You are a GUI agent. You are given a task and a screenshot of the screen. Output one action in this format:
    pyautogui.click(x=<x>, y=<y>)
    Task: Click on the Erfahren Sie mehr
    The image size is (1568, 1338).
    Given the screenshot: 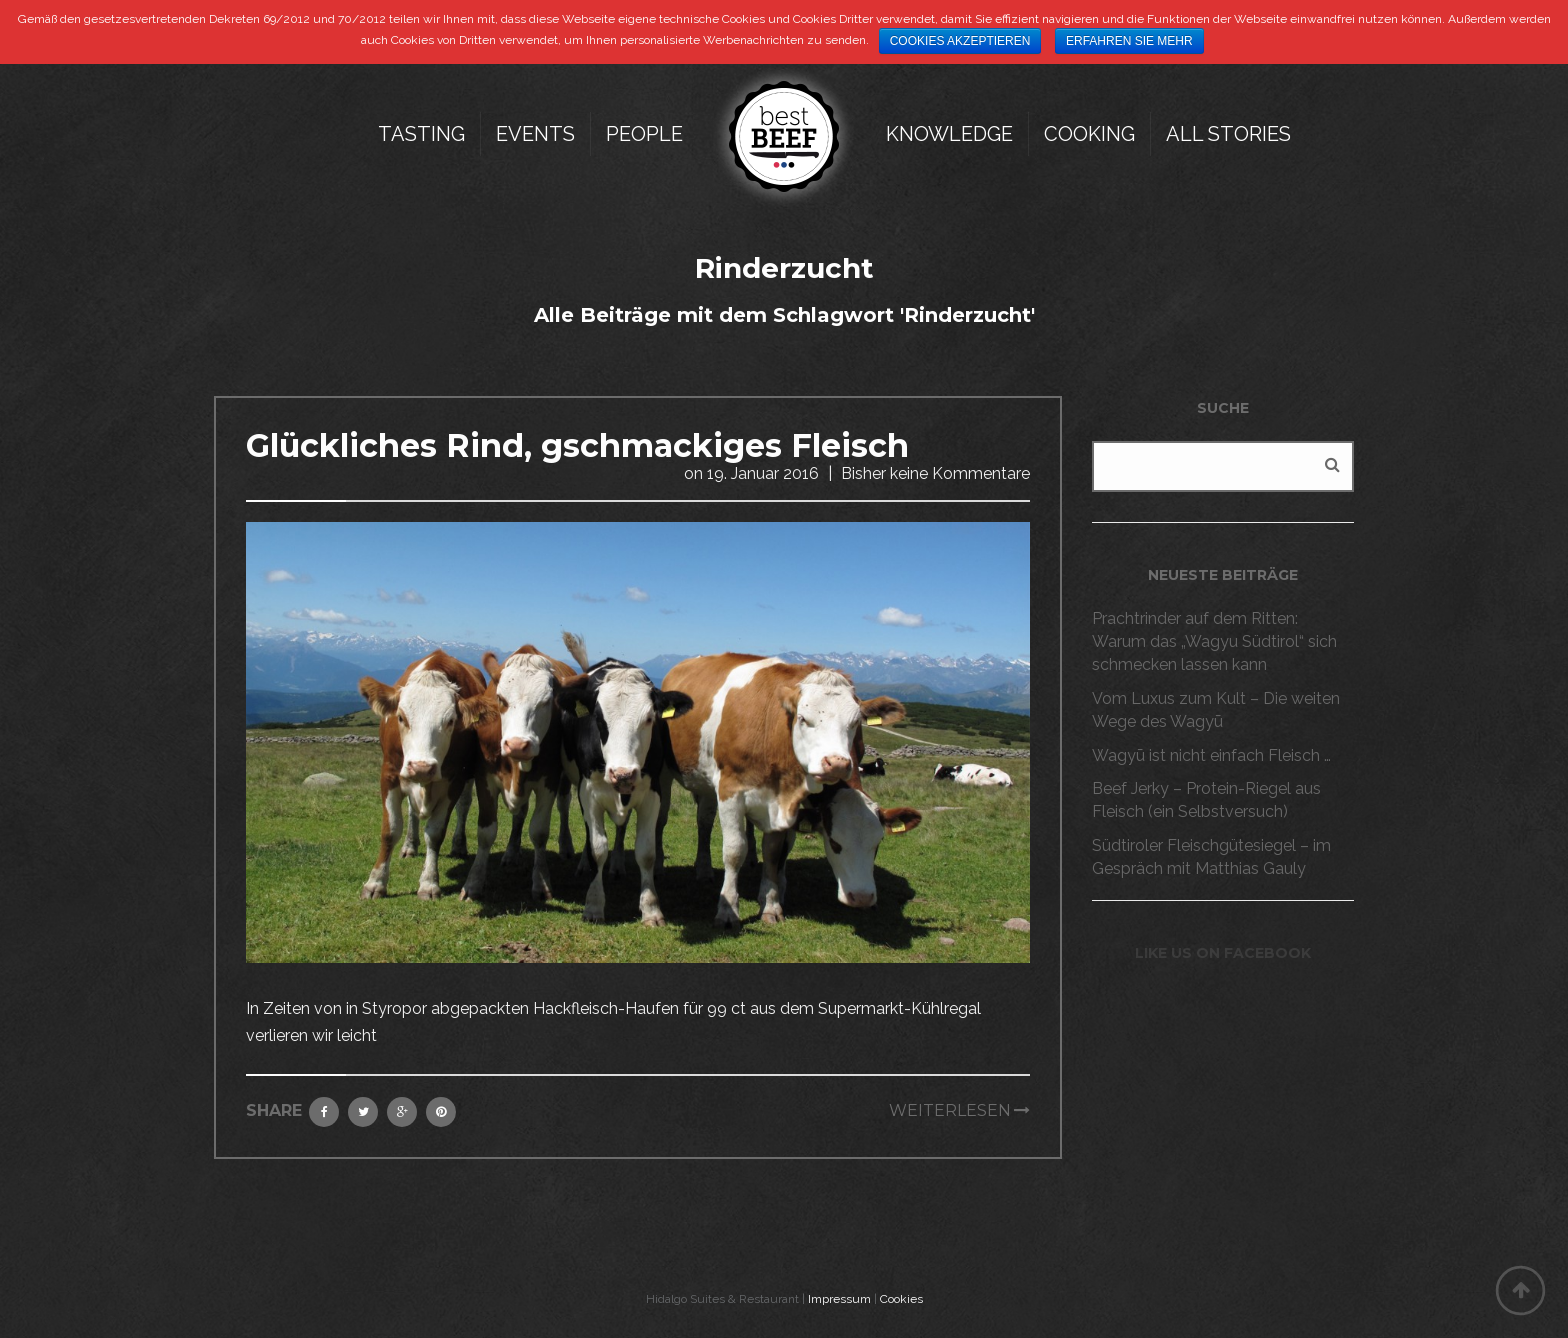 What is the action you would take?
    pyautogui.click(x=1129, y=41)
    